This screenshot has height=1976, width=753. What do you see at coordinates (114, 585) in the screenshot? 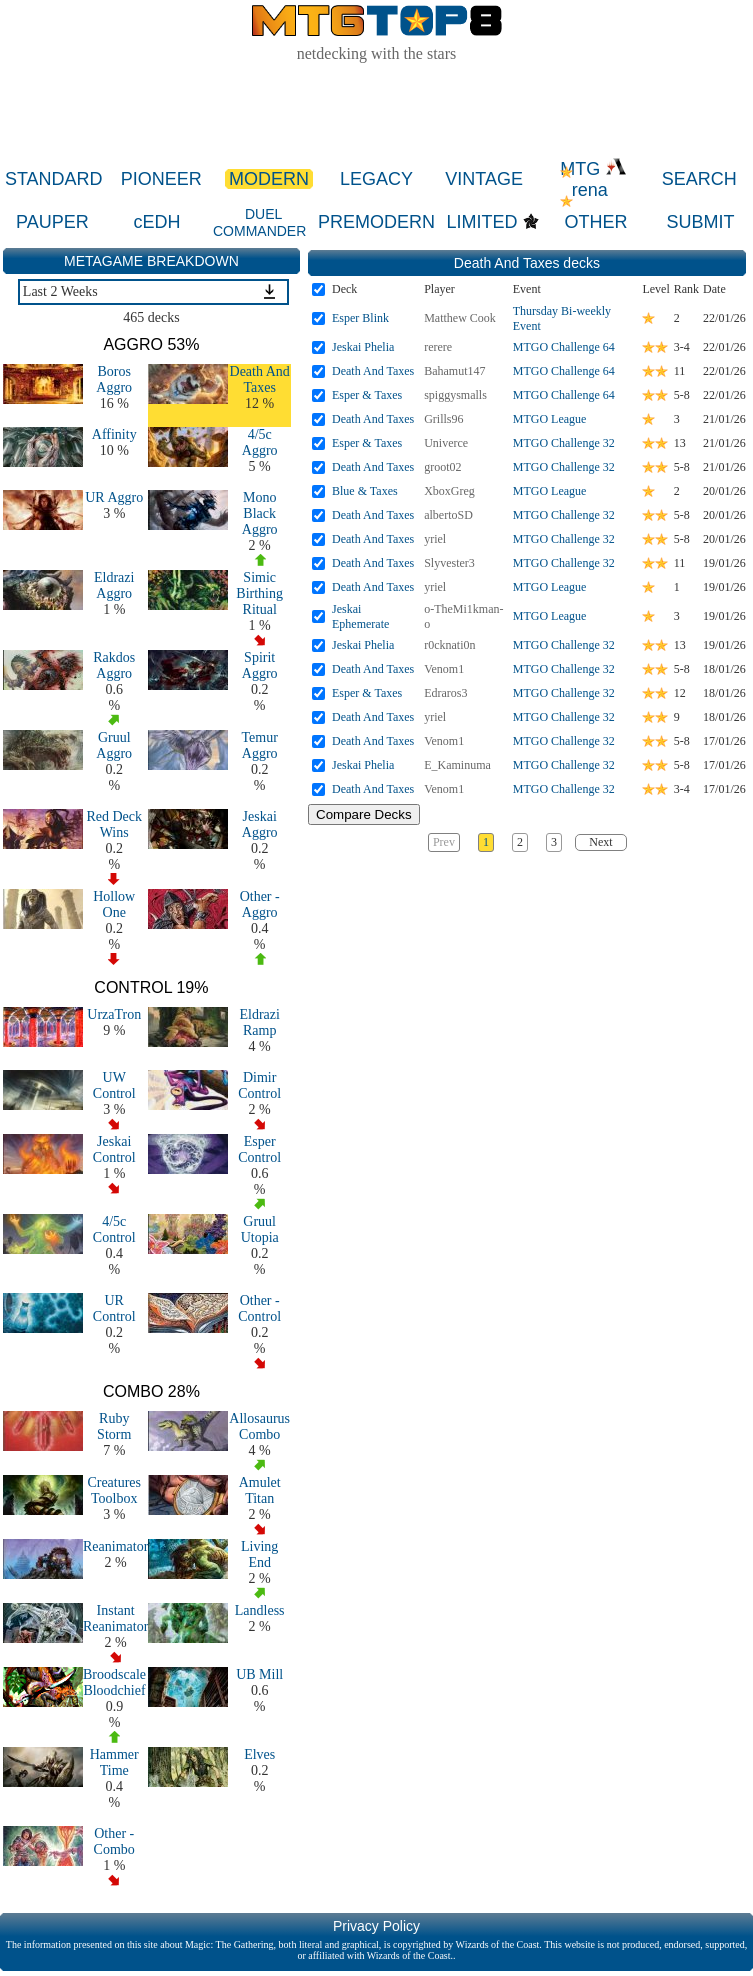
I see `Eldrazi Aggro` at bounding box center [114, 585].